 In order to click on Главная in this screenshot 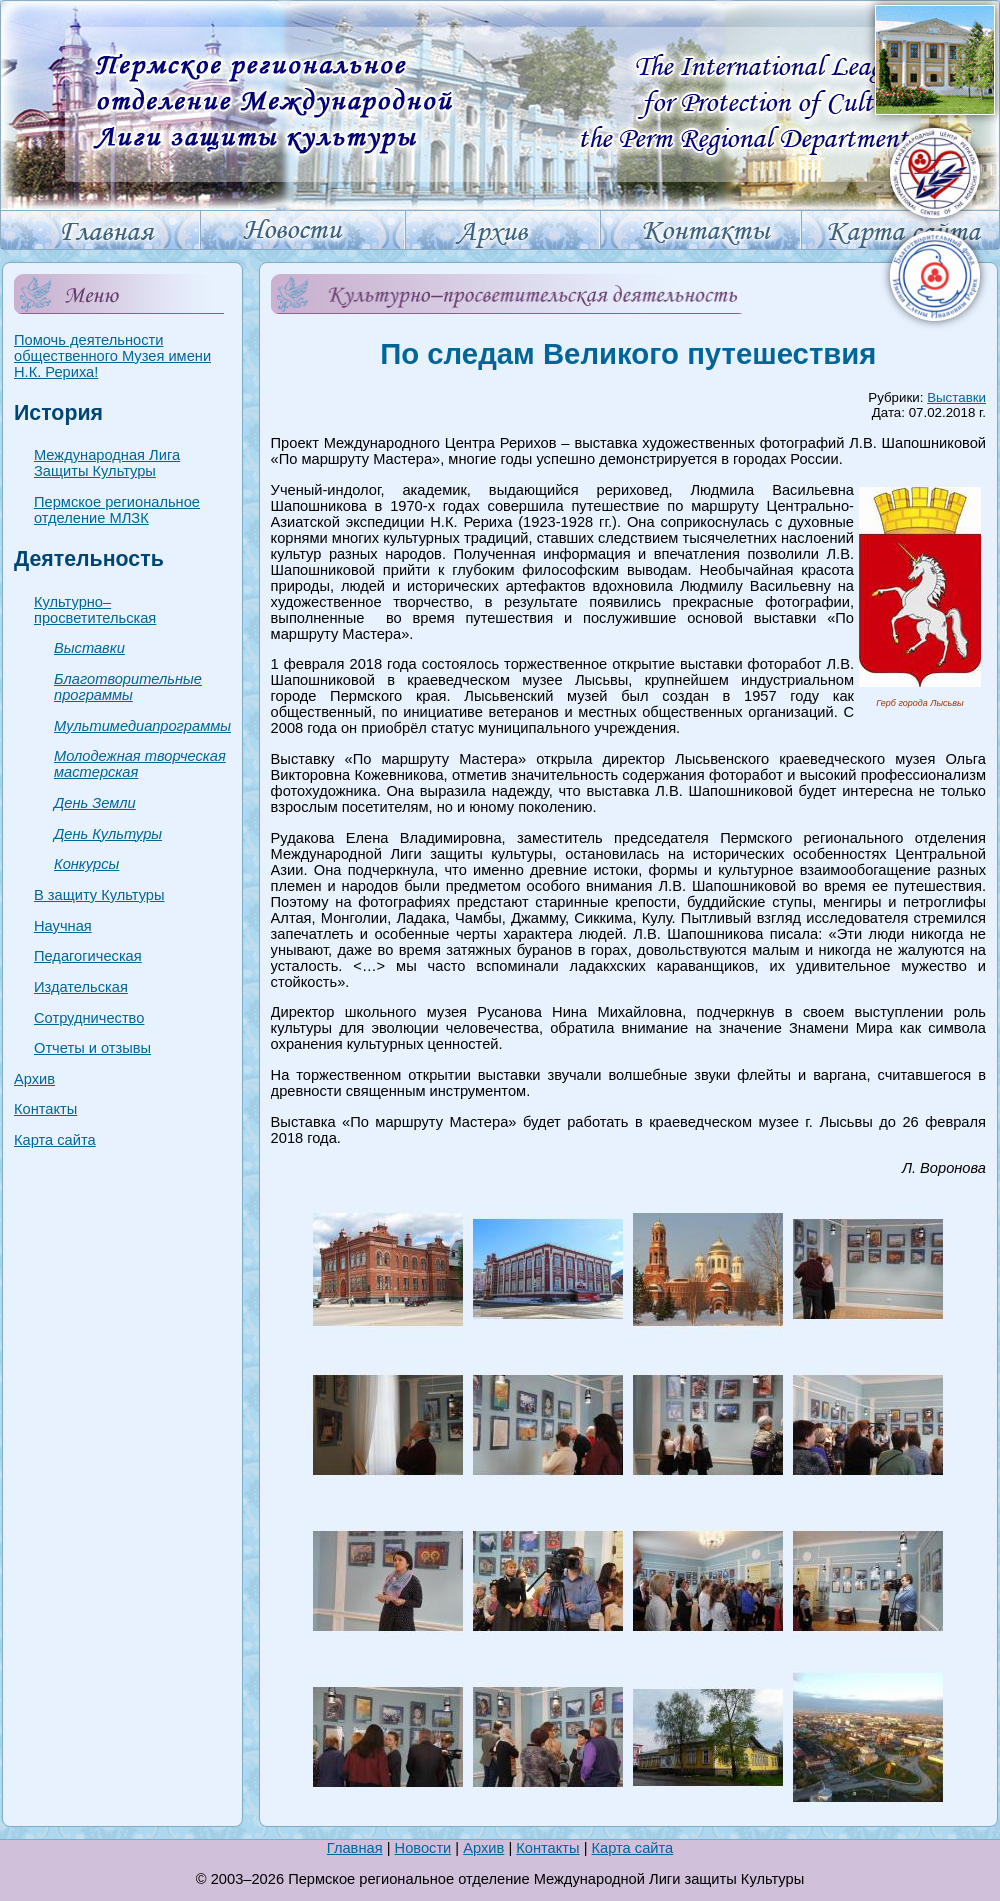, I will do `click(355, 1848)`.